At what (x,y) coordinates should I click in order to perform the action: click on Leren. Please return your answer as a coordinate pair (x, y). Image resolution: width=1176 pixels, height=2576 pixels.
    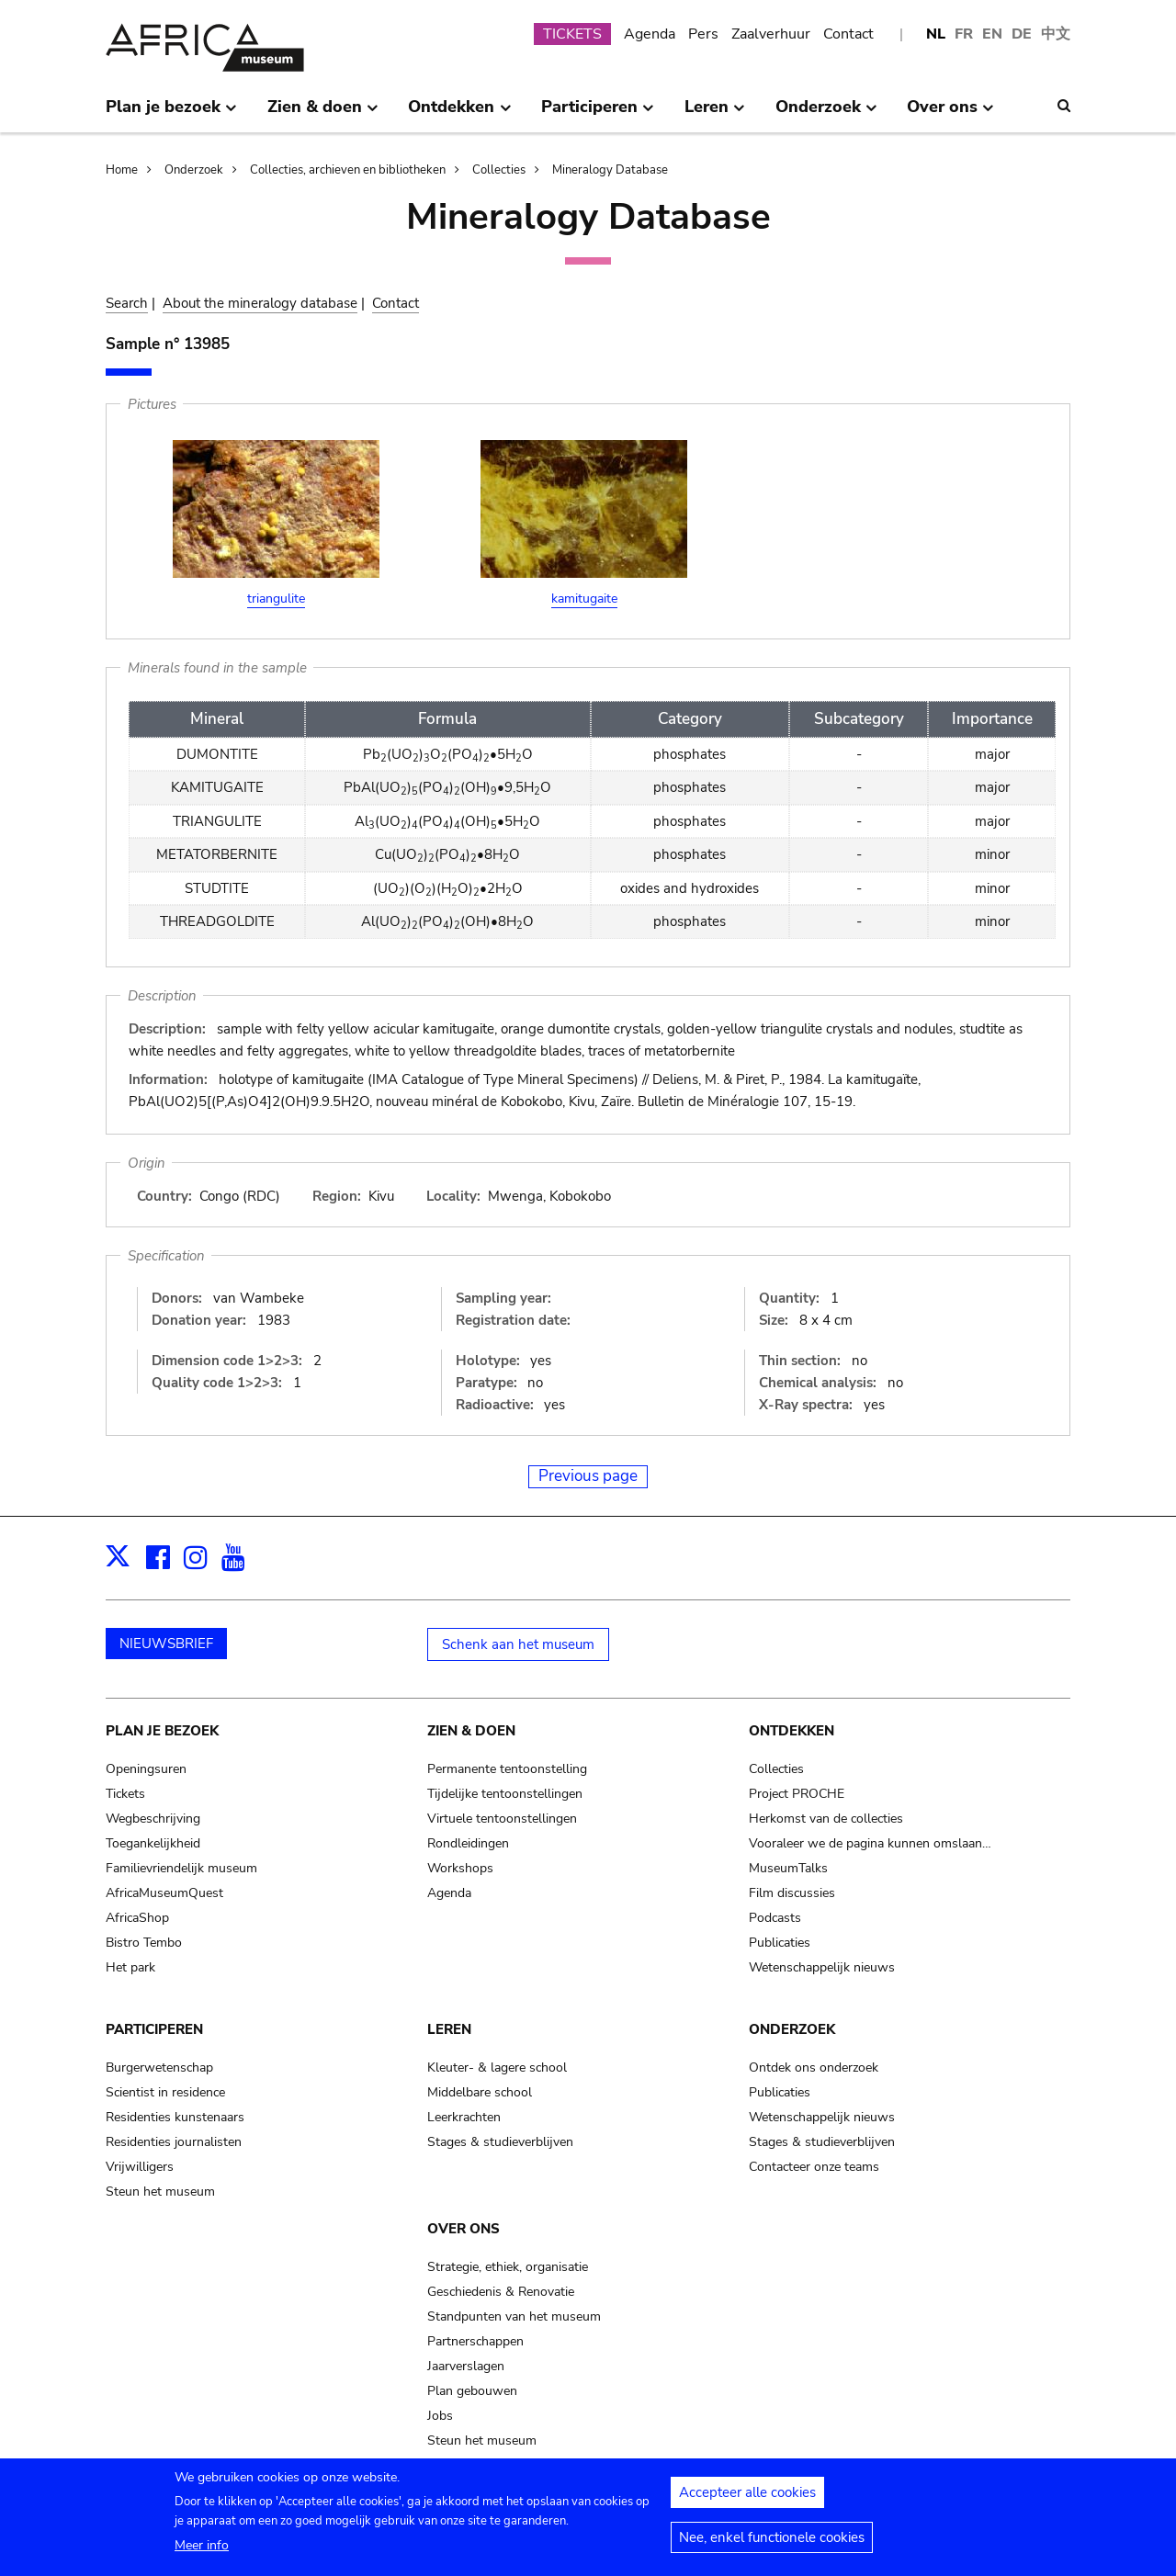
    Looking at the image, I should click on (449, 2029).